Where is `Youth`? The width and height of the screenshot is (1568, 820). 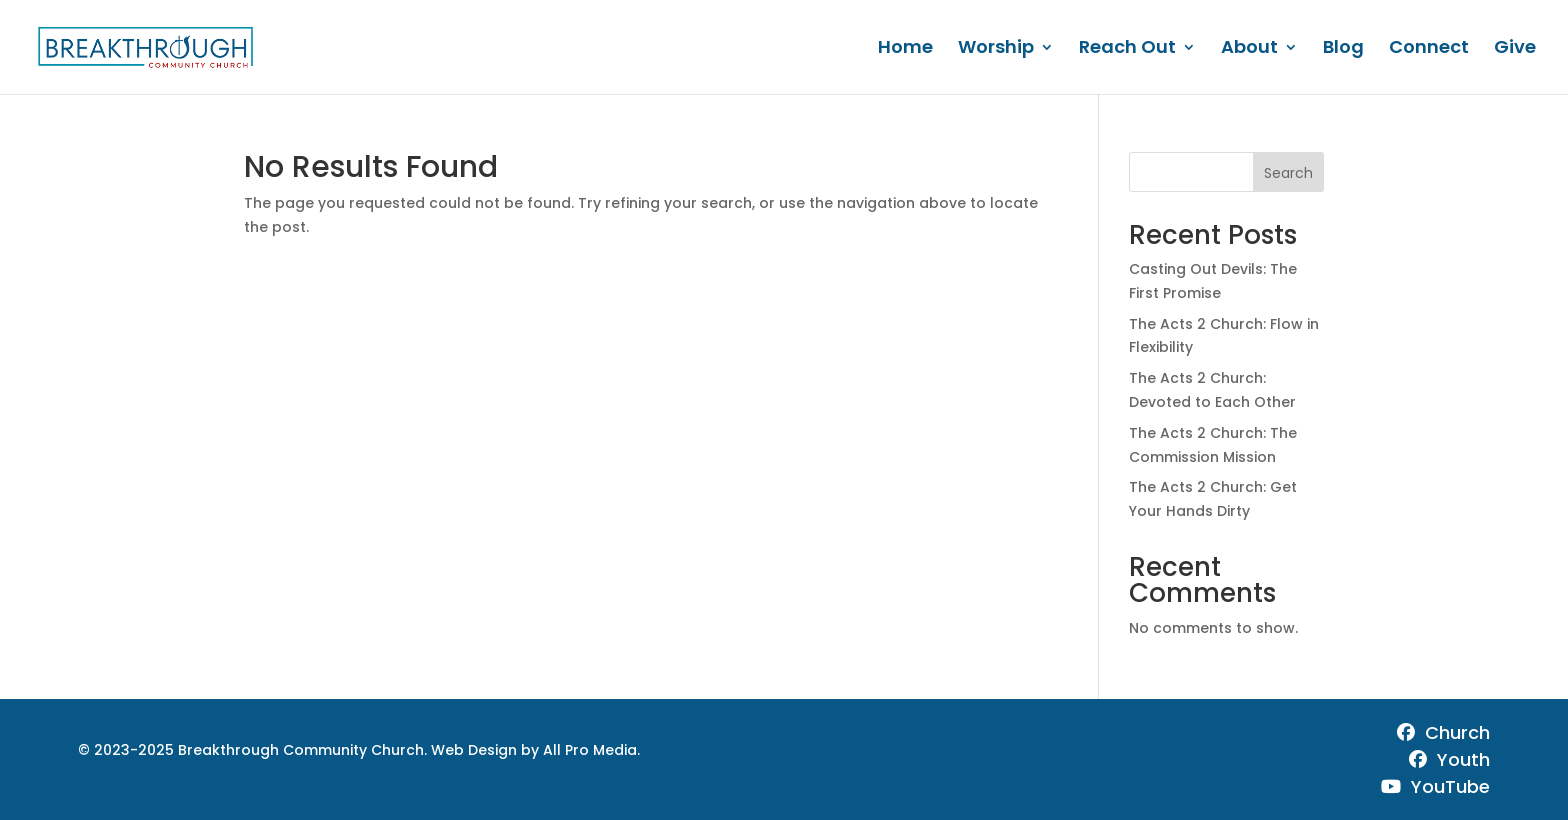
Youth is located at coordinates (1449, 759).